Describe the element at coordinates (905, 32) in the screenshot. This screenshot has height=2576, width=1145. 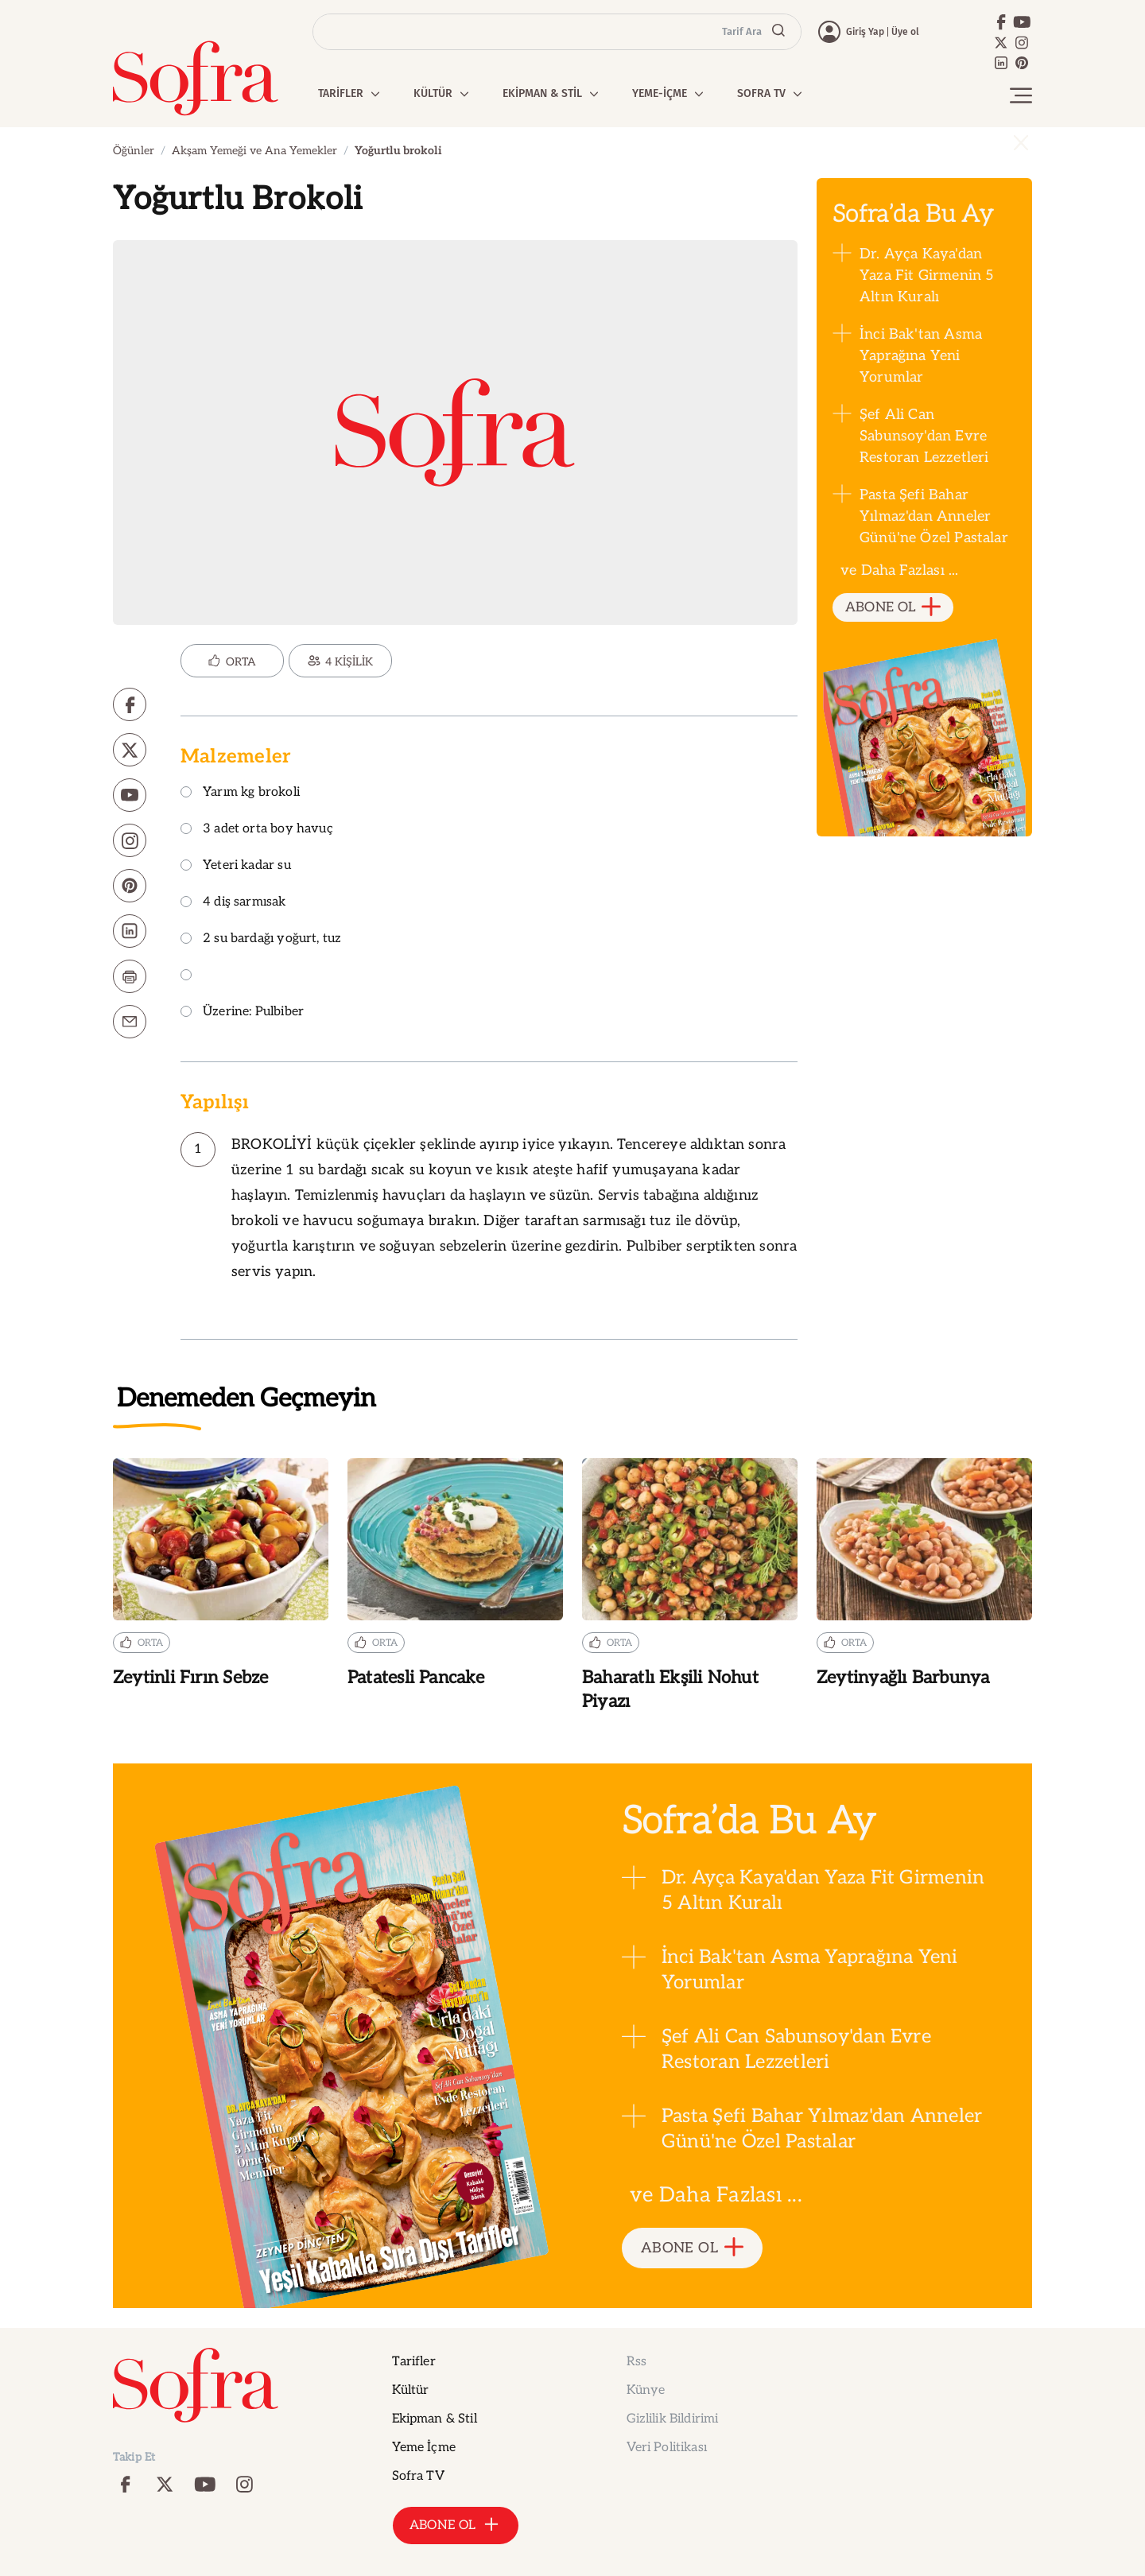
I see `Üye ol` at that location.